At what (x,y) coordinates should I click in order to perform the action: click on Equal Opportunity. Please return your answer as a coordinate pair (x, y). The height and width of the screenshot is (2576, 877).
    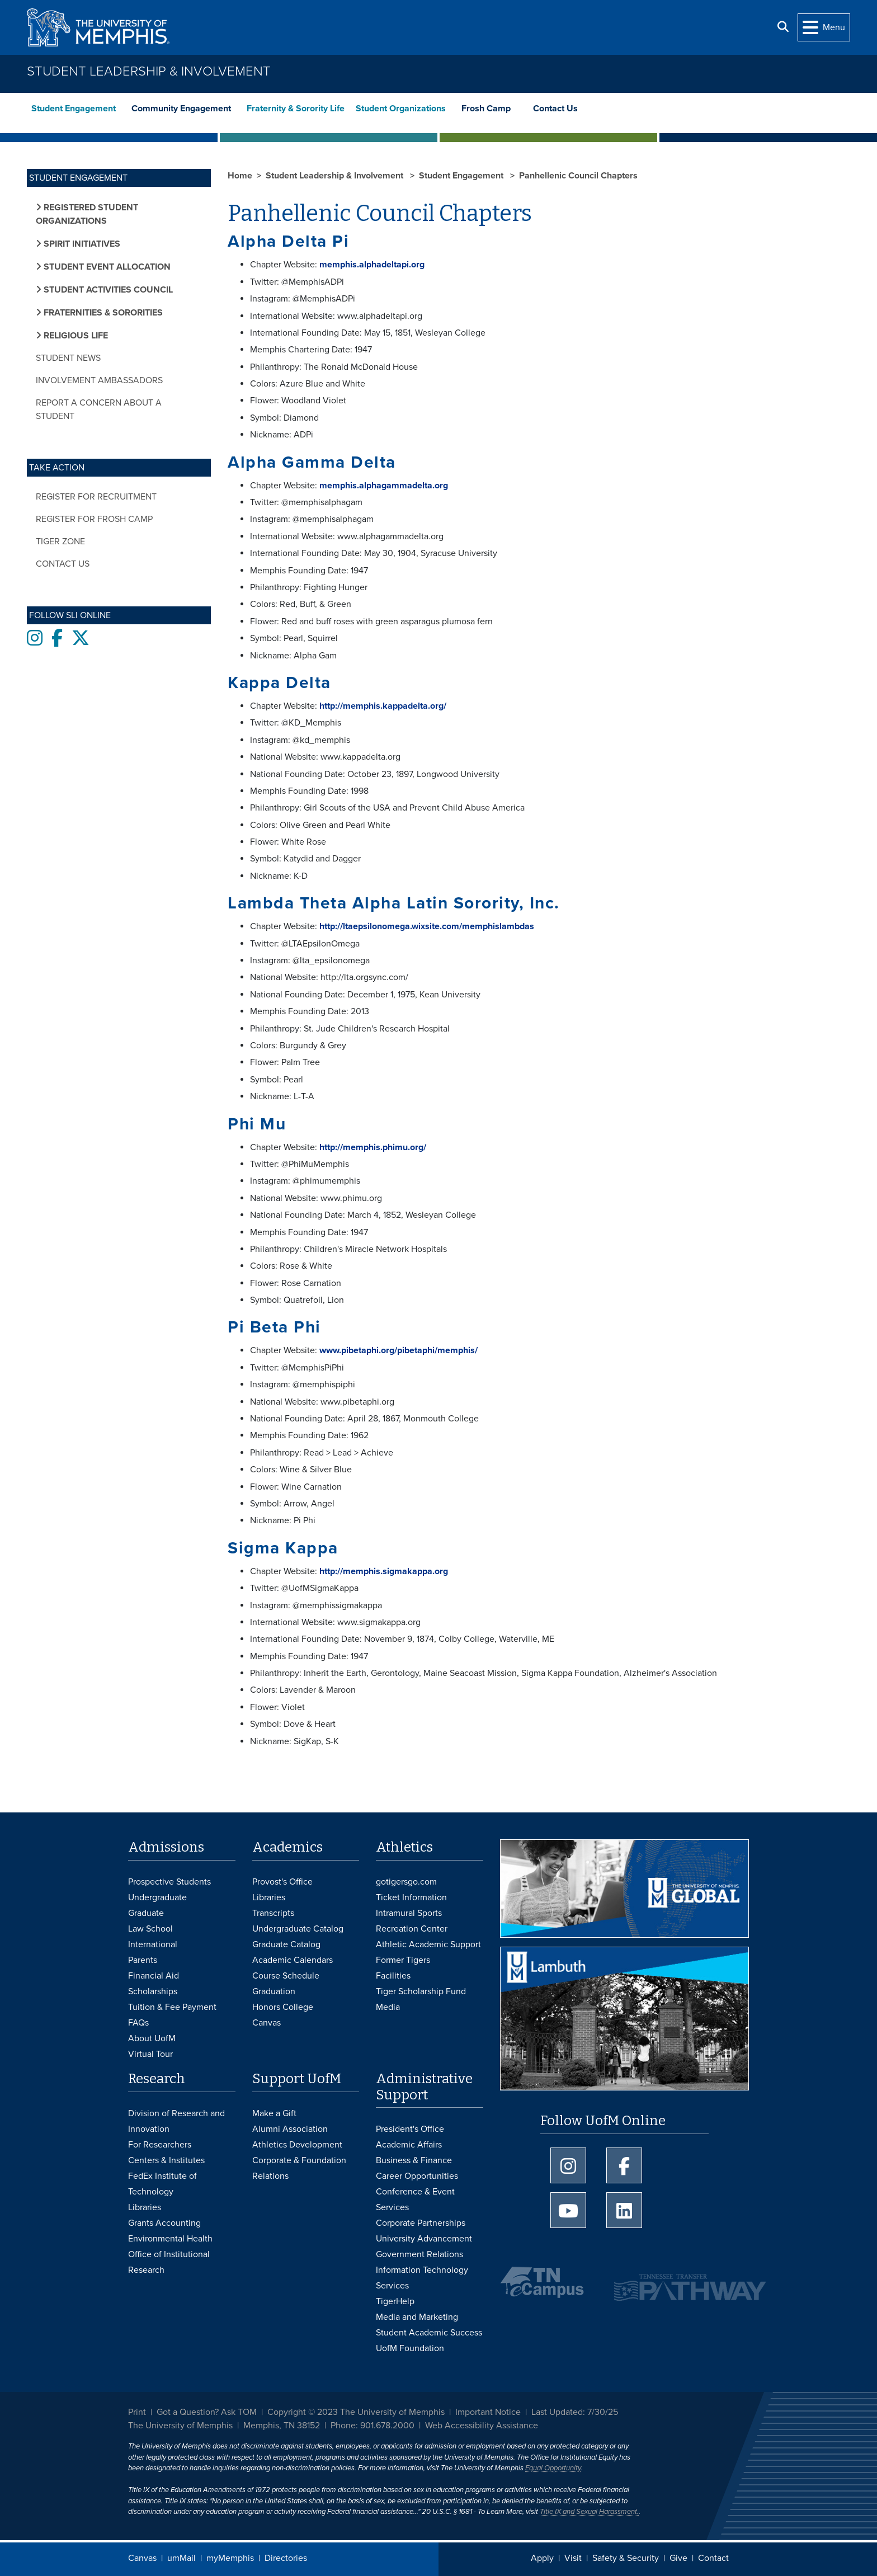
    Looking at the image, I should click on (553, 2468).